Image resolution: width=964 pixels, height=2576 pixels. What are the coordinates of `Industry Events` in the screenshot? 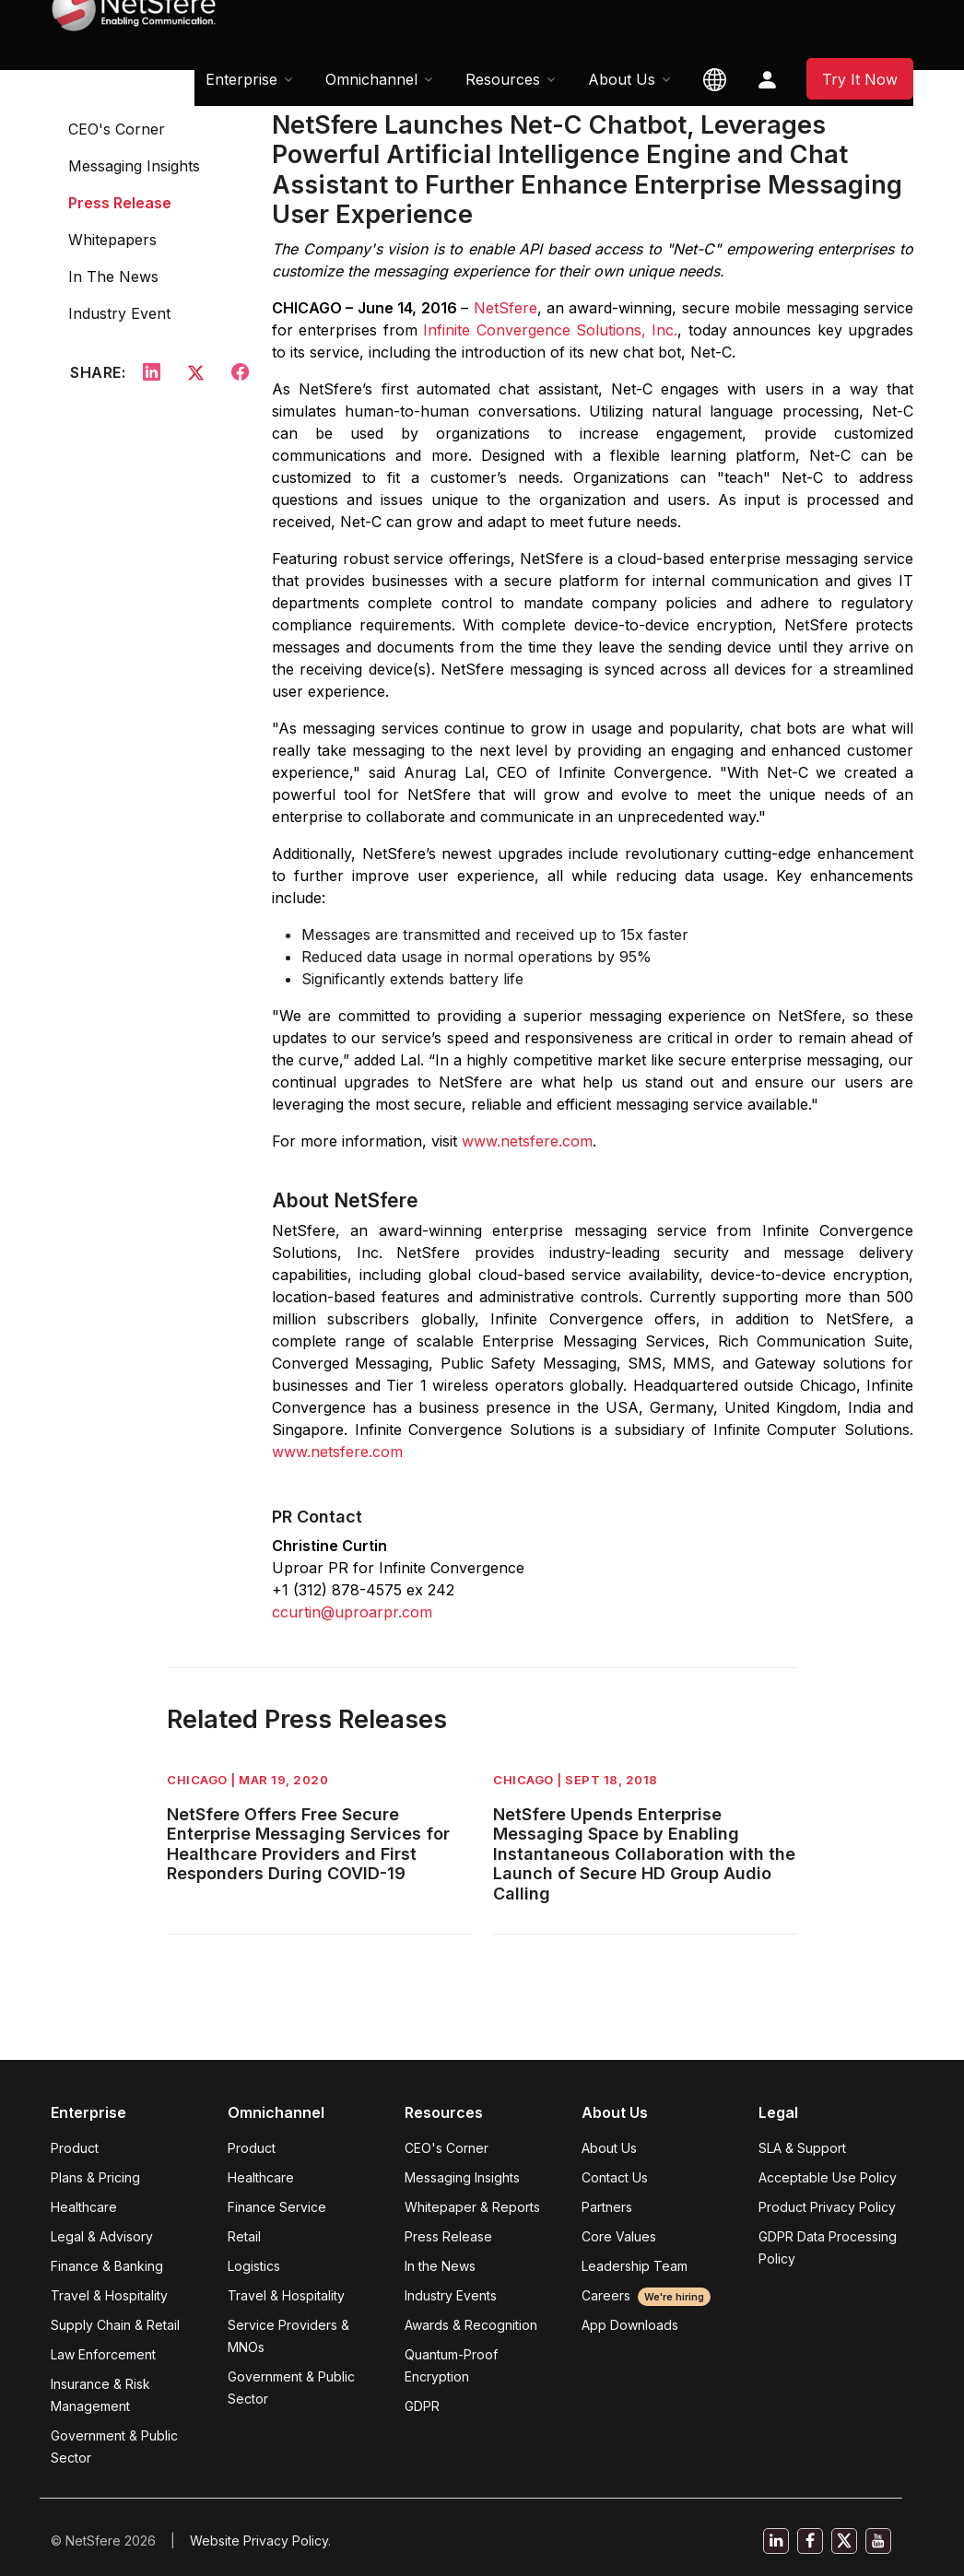 It's located at (451, 2295).